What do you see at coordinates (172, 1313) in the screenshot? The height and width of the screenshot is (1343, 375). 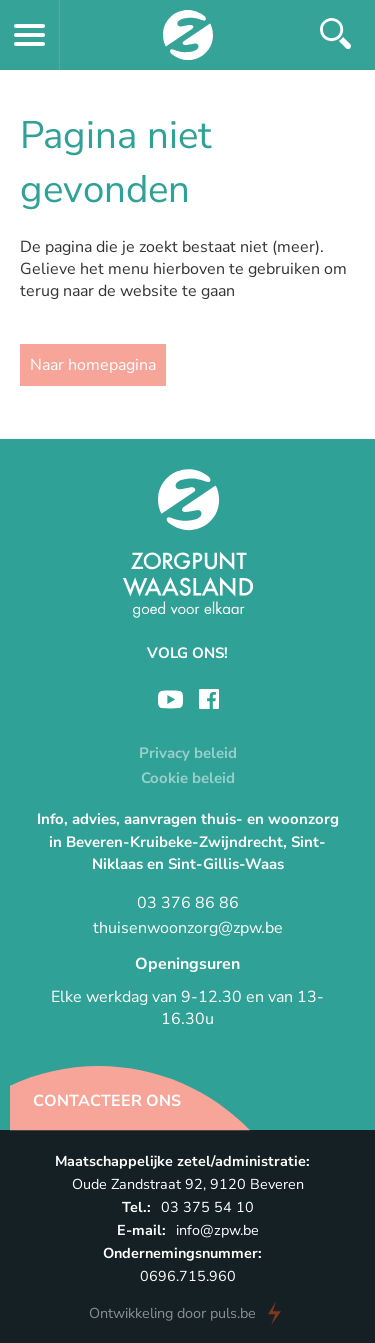 I see `door puls.be` at bounding box center [172, 1313].